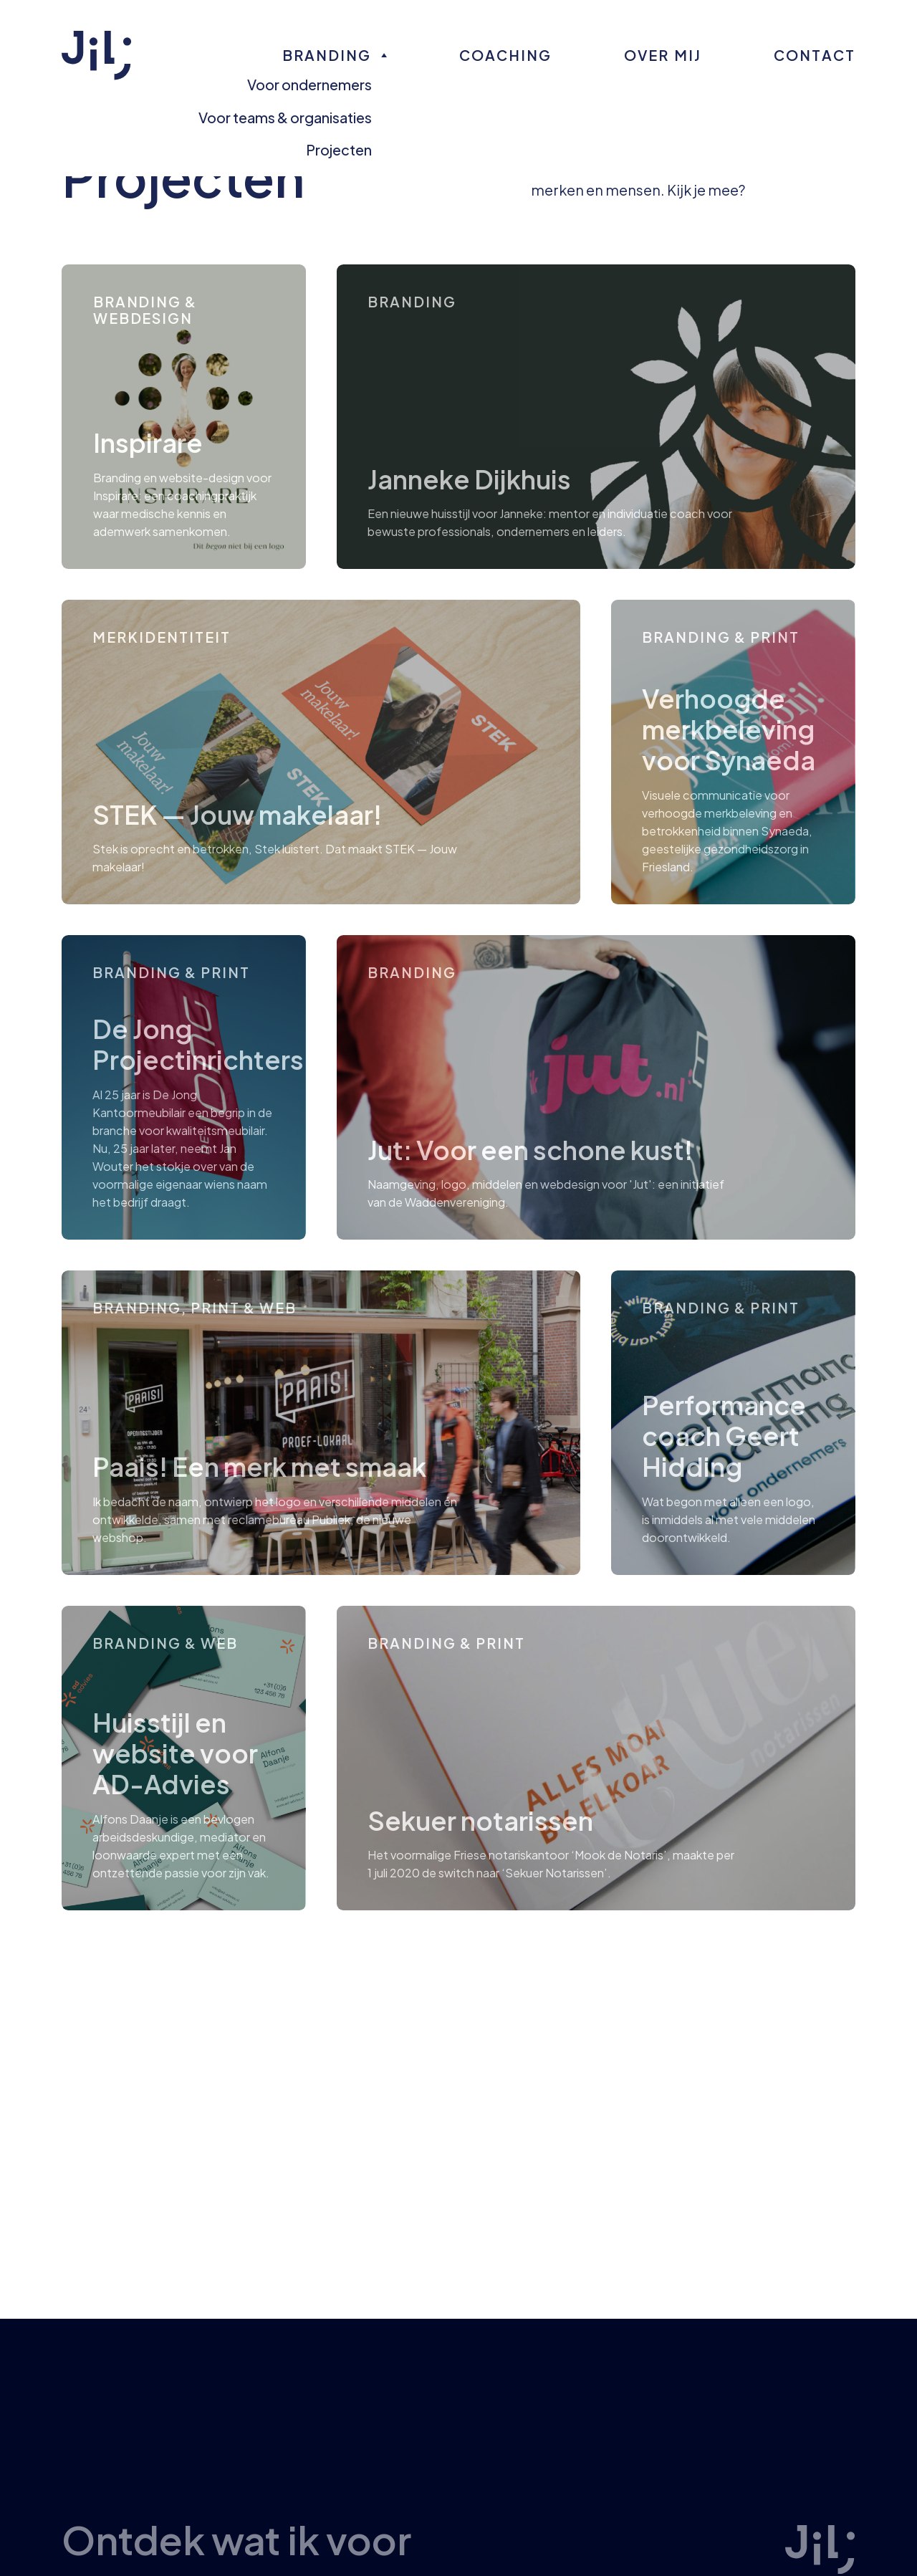 This screenshot has height=2576, width=917. I want to click on Projecten, so click(339, 149).